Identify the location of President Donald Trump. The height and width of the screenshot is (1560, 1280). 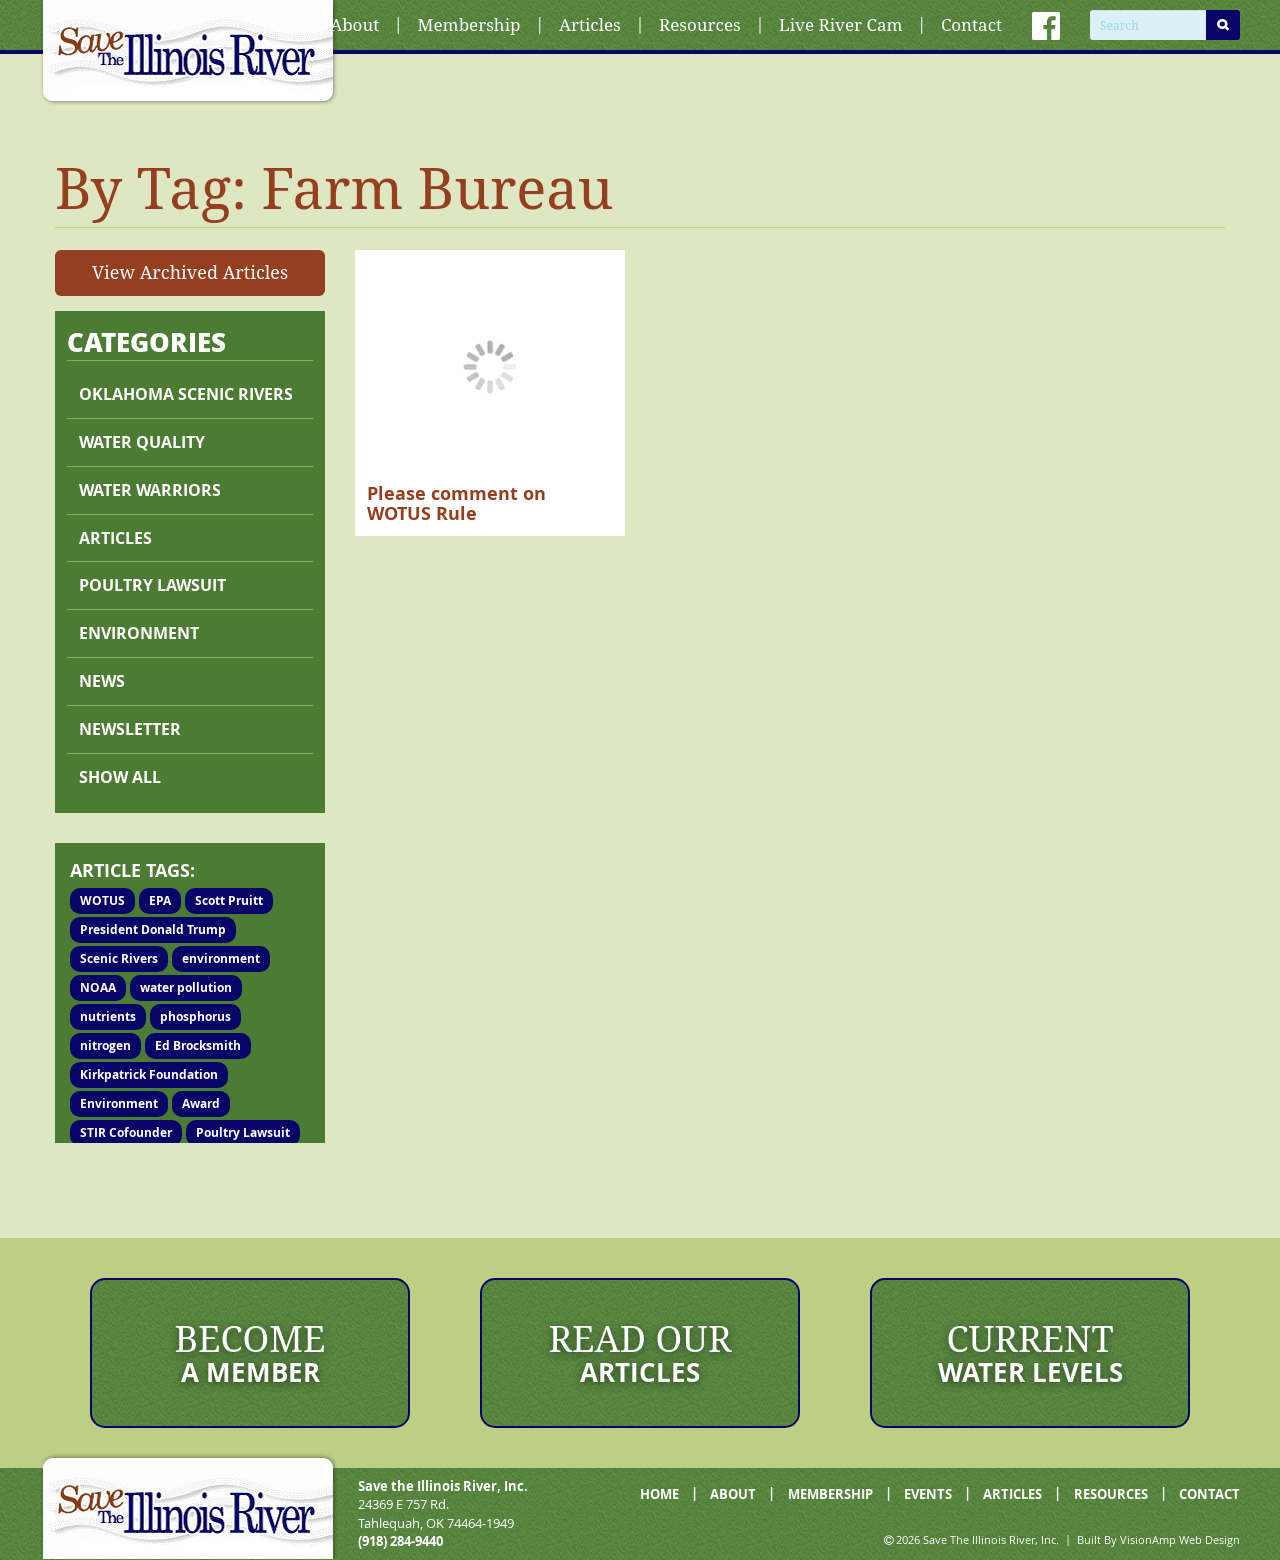
(153, 929).